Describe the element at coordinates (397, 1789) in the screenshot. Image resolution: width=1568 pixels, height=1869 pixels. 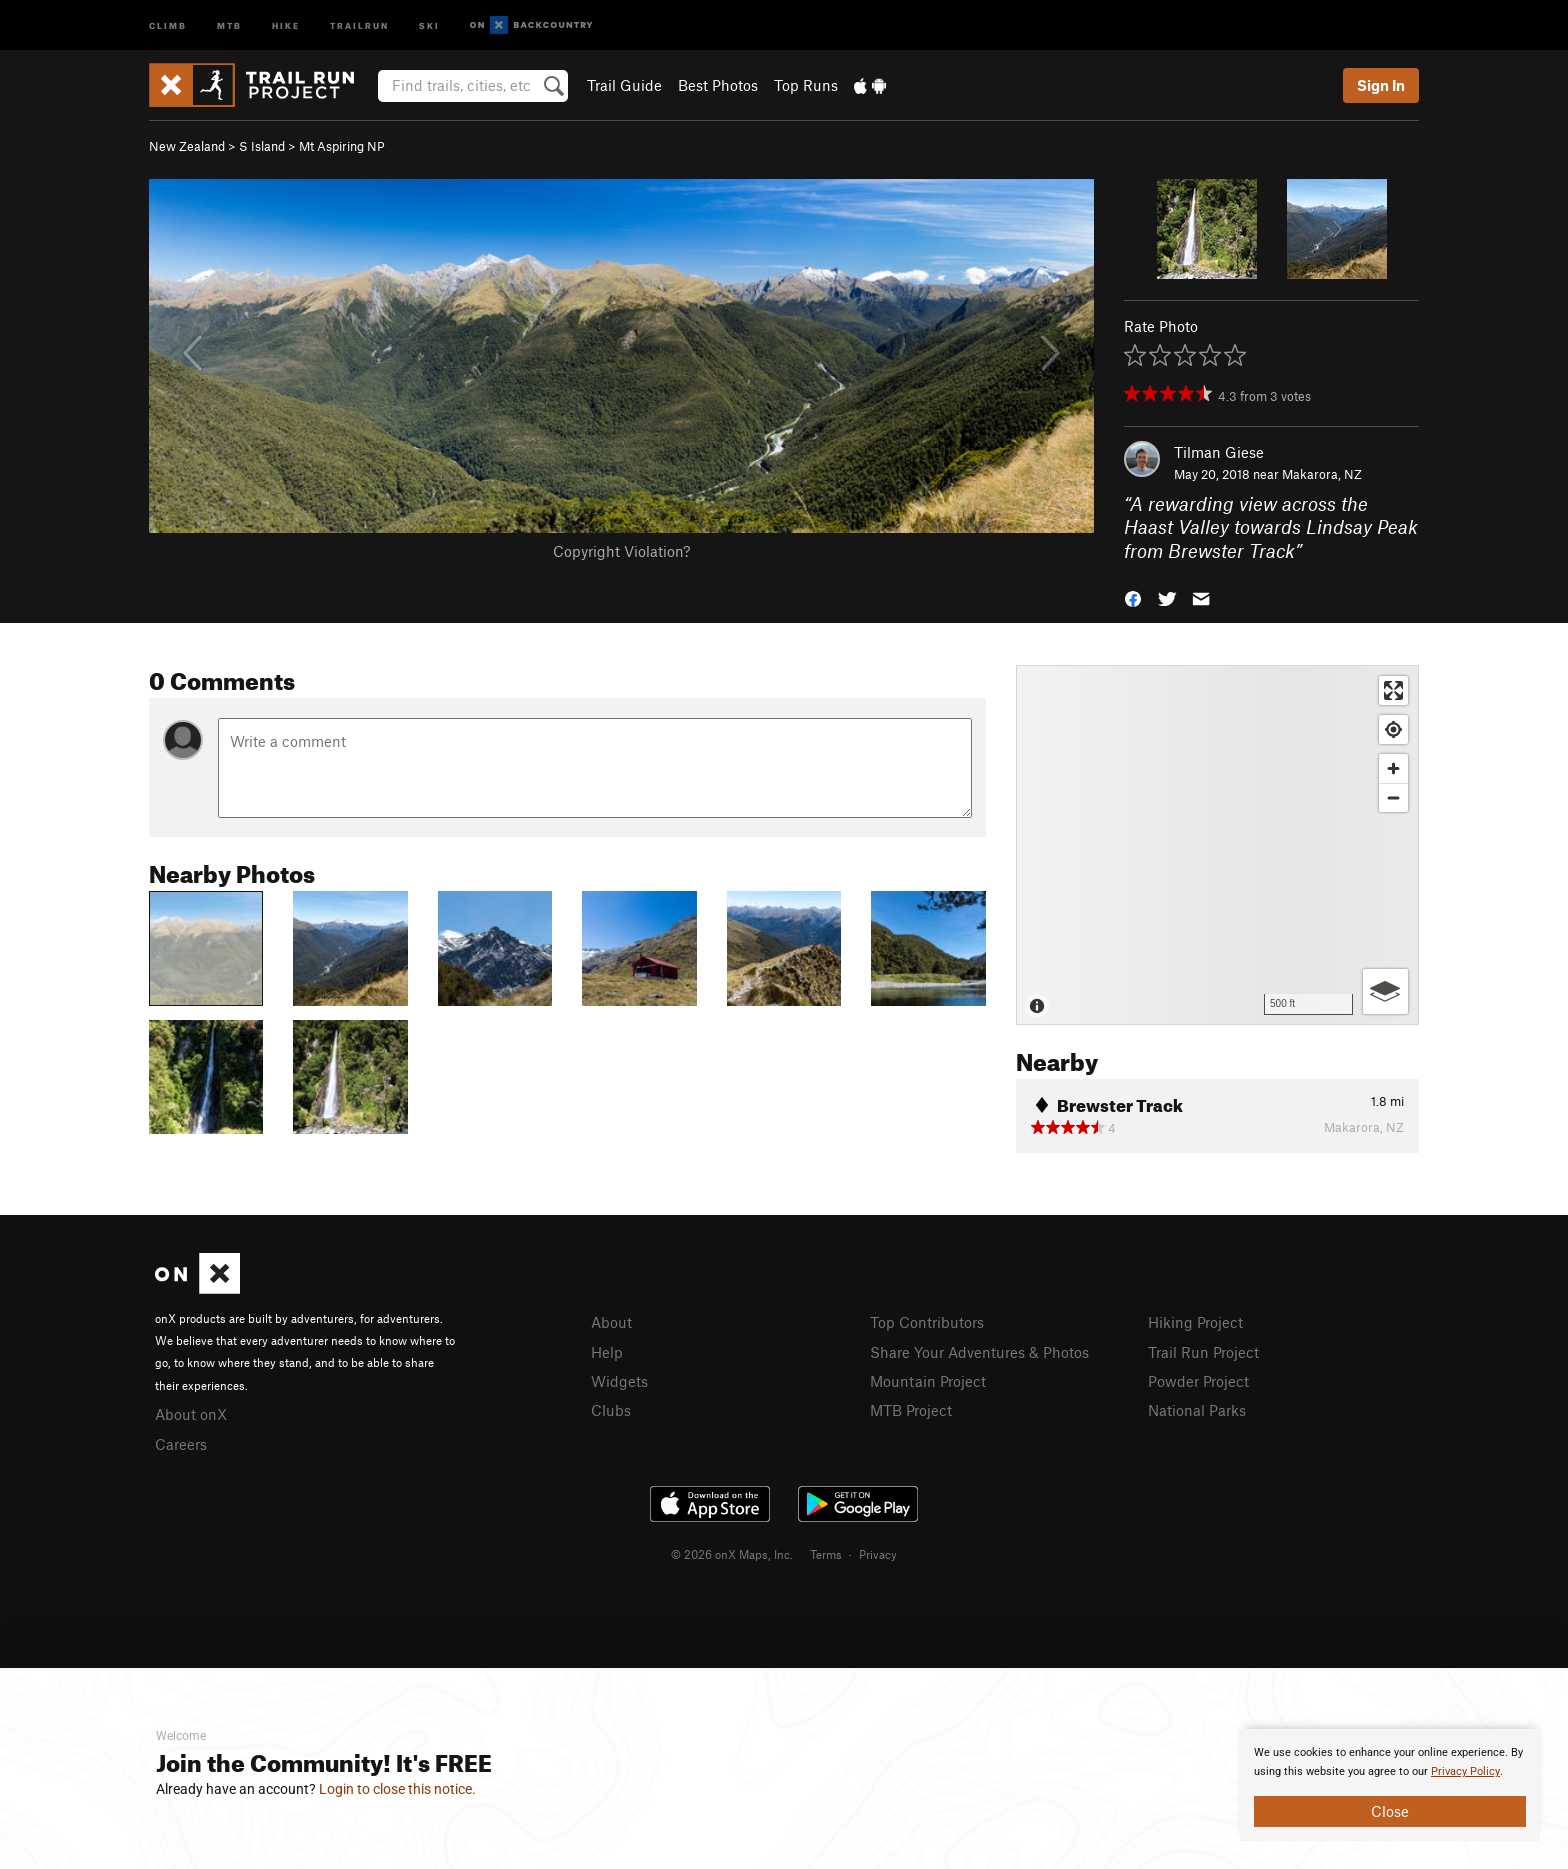
I see `Login to close this notice.` at that location.